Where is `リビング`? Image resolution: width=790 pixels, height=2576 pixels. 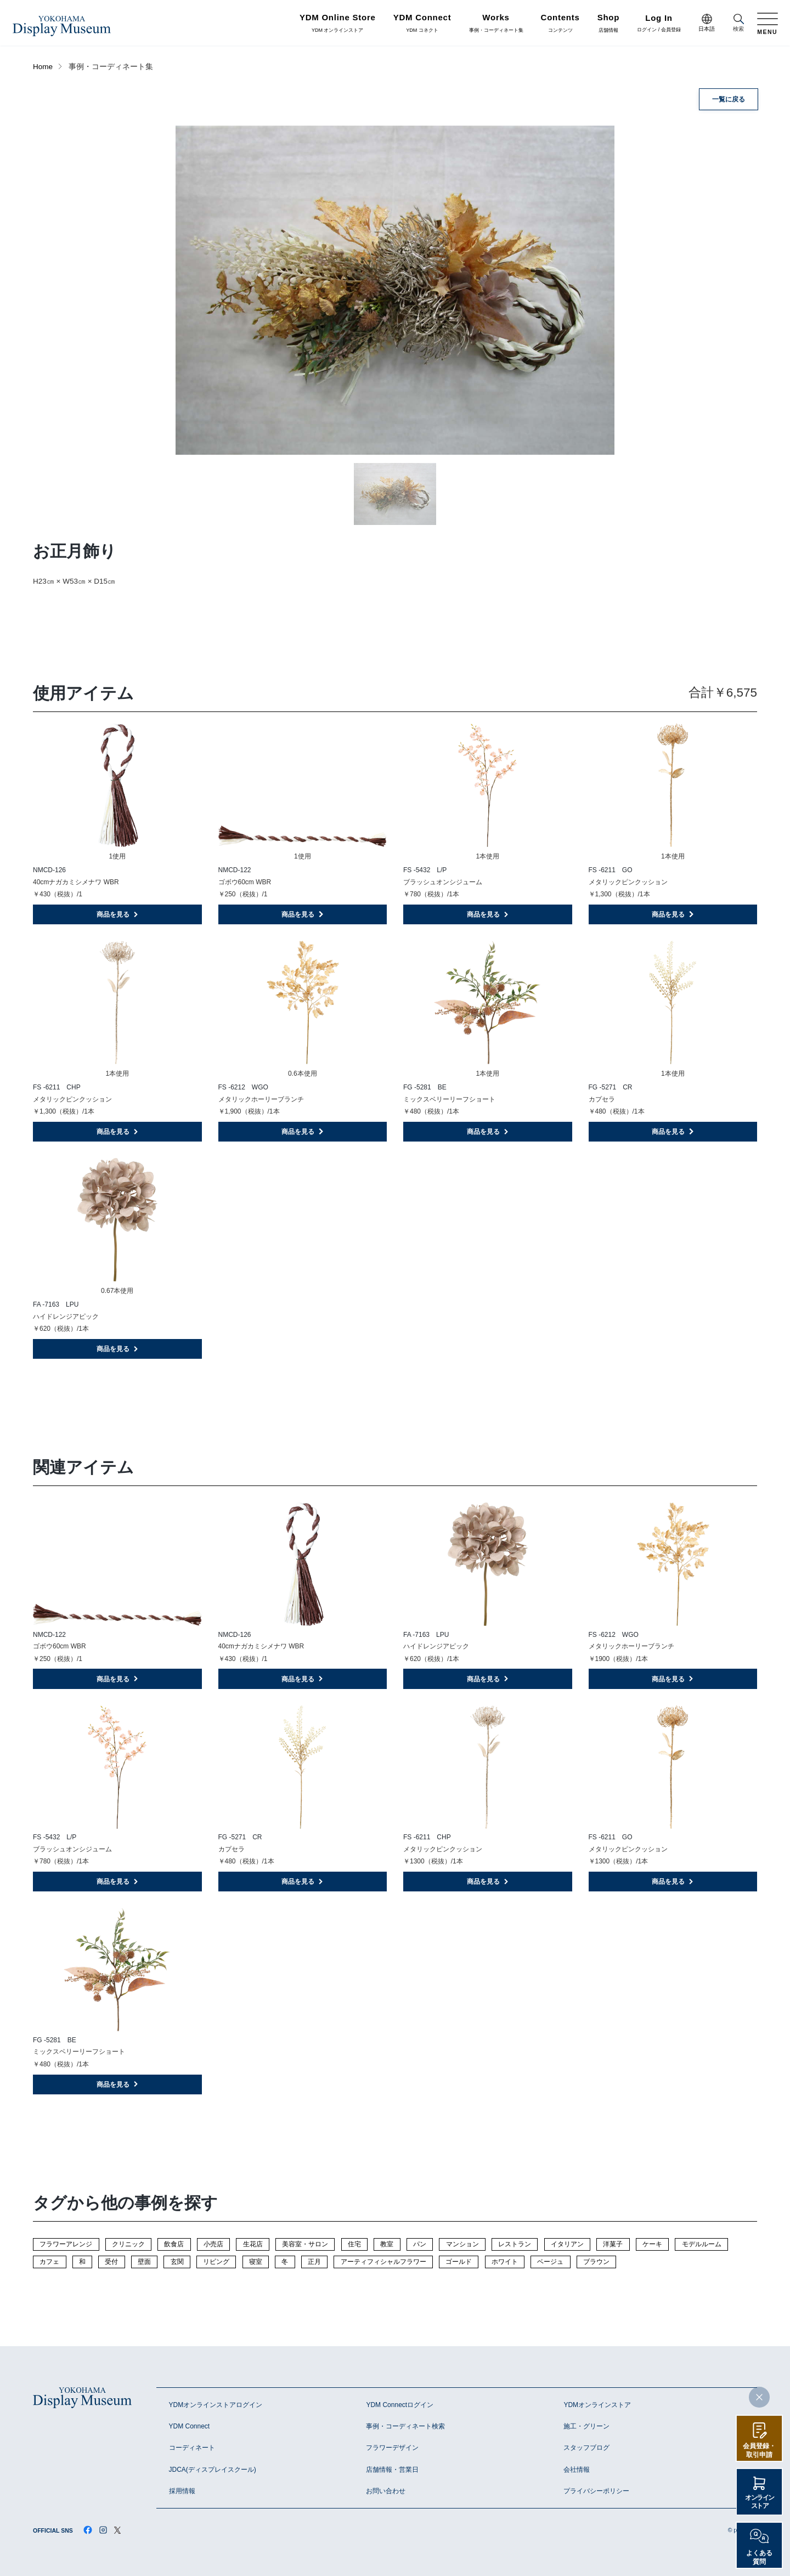 リビング is located at coordinates (216, 2262).